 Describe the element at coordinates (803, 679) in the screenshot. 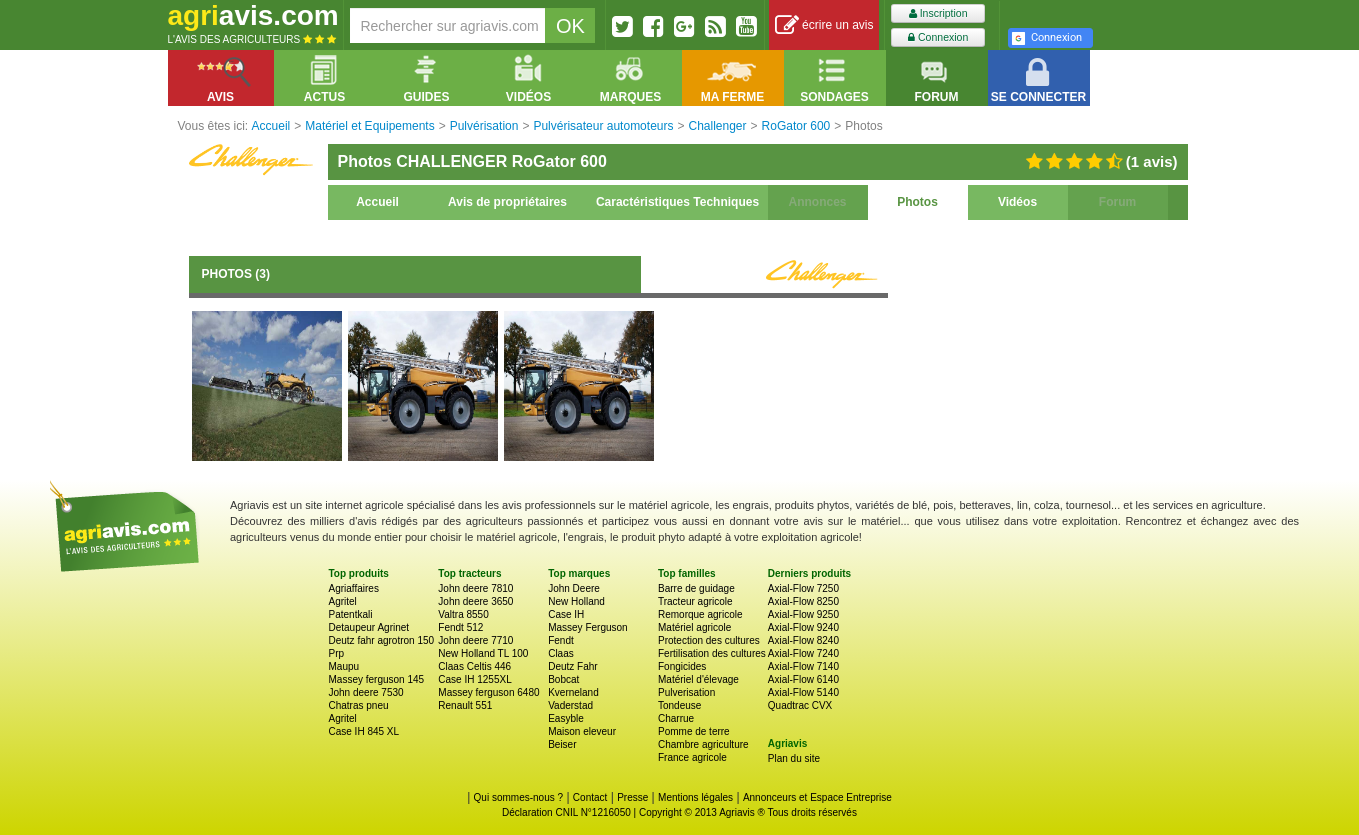

I see `Axial-Flow 6140` at that location.